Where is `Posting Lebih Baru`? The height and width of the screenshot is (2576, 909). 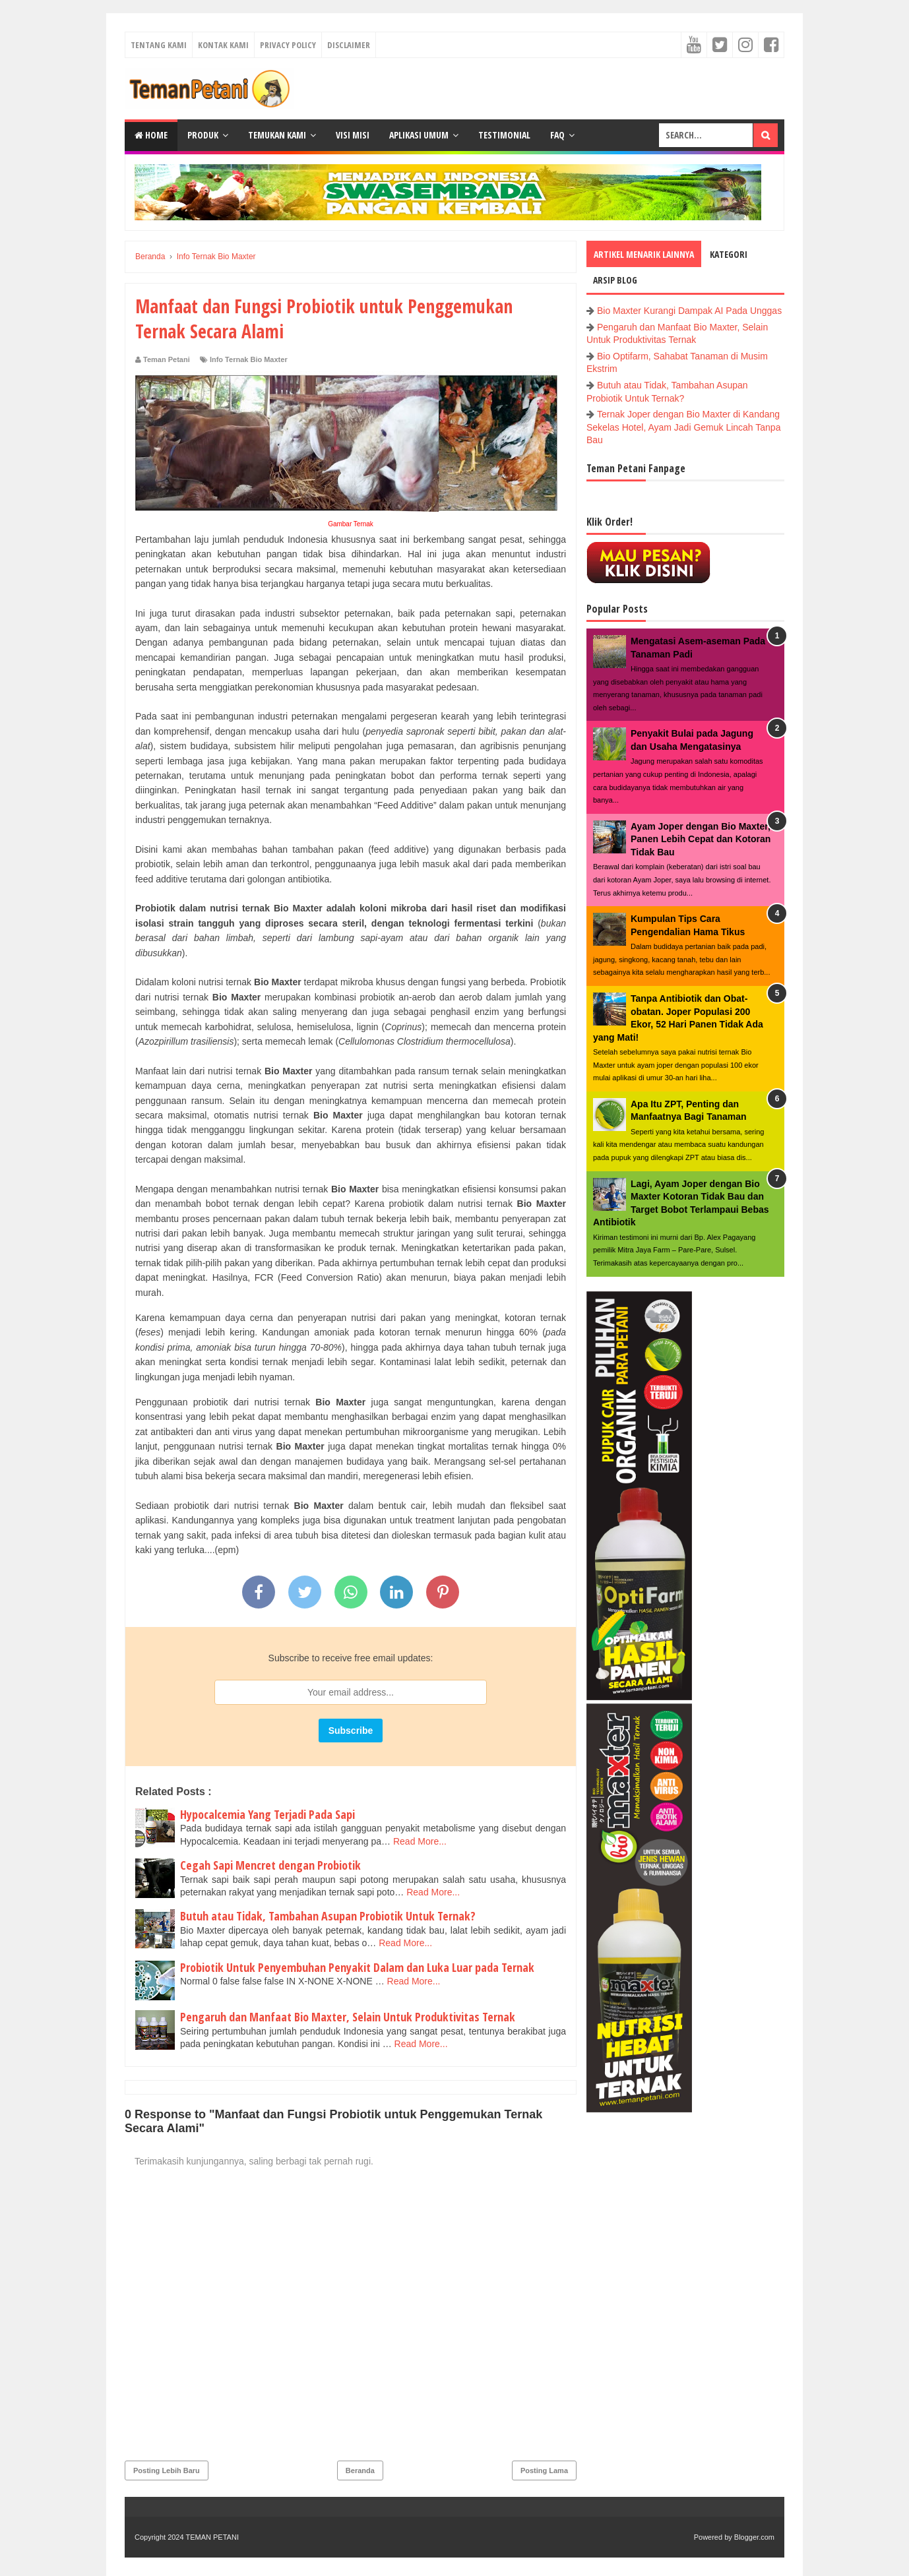 Posting Lebih Baru is located at coordinates (166, 2470).